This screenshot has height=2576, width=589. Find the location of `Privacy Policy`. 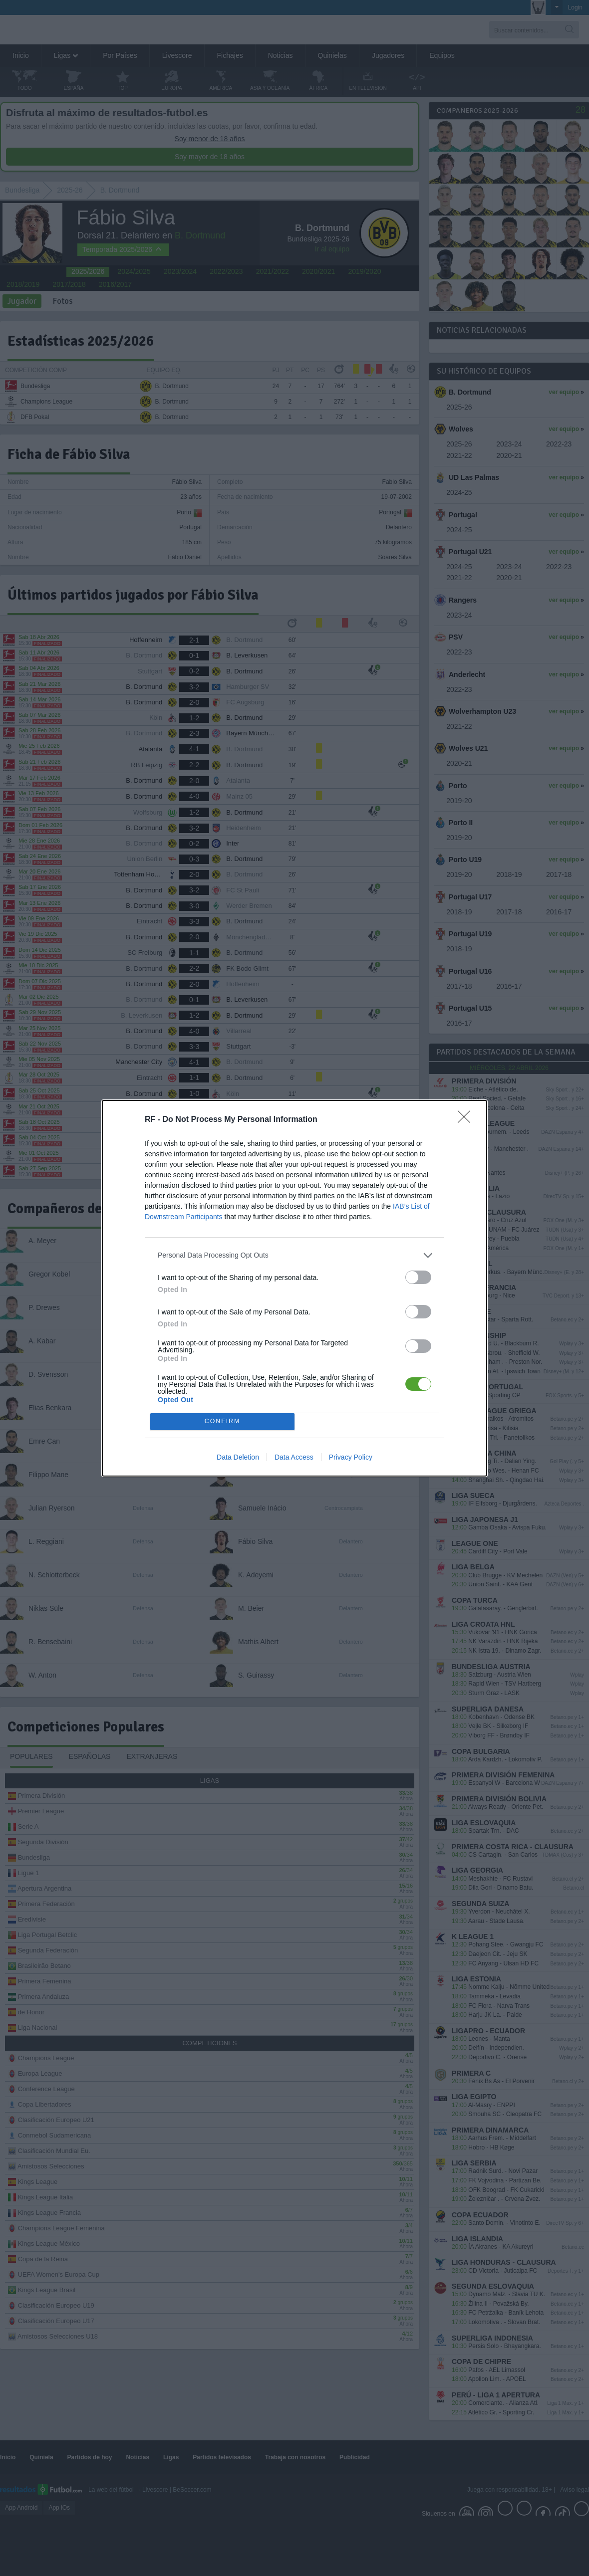

Privacy Policy is located at coordinates (350, 1457).